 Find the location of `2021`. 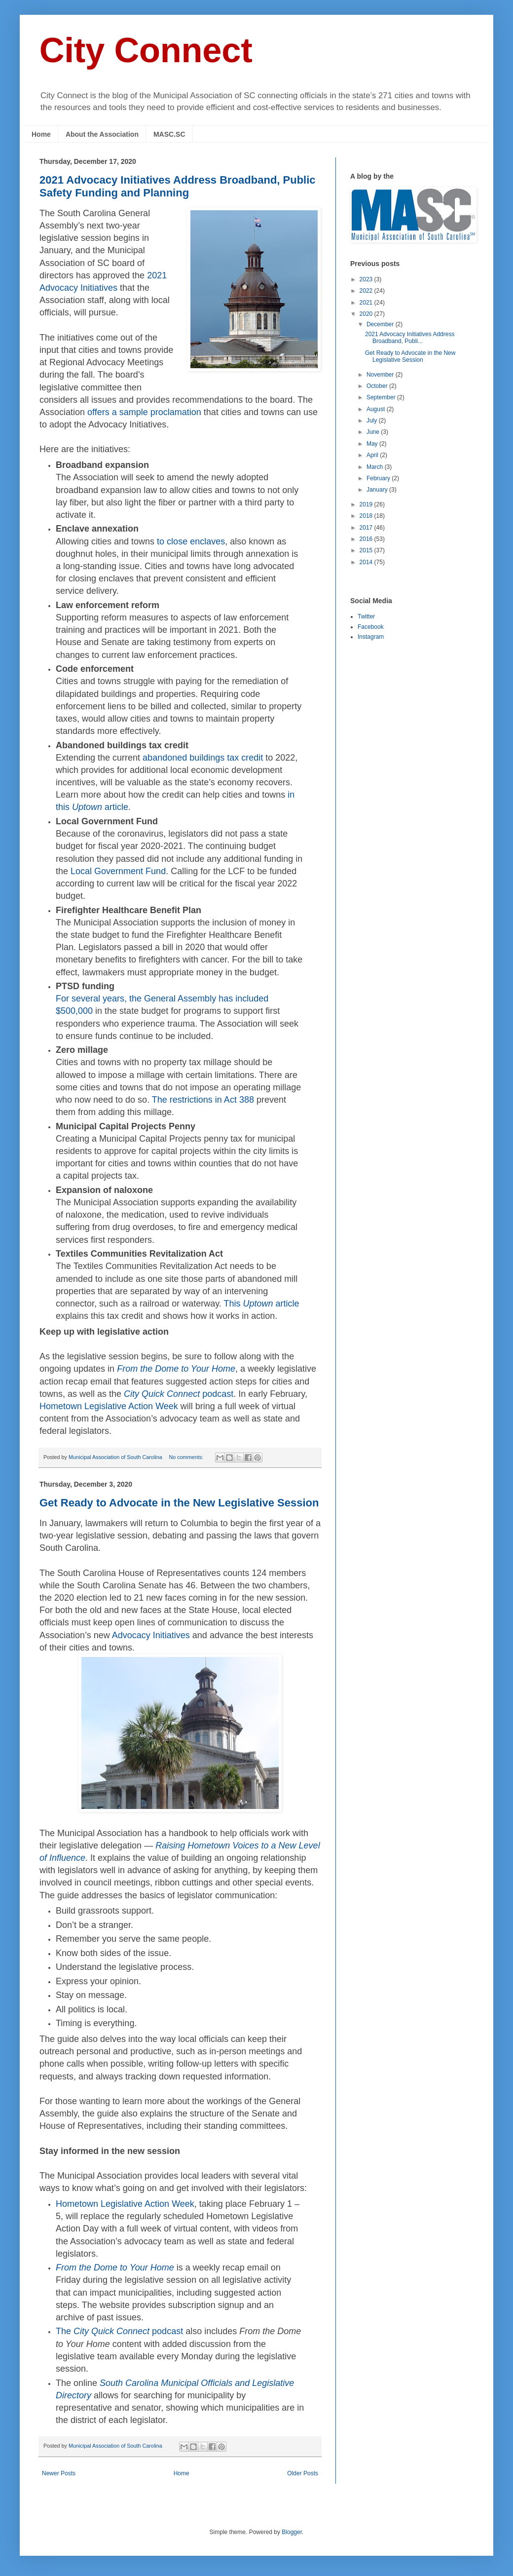

2021 is located at coordinates (367, 302).